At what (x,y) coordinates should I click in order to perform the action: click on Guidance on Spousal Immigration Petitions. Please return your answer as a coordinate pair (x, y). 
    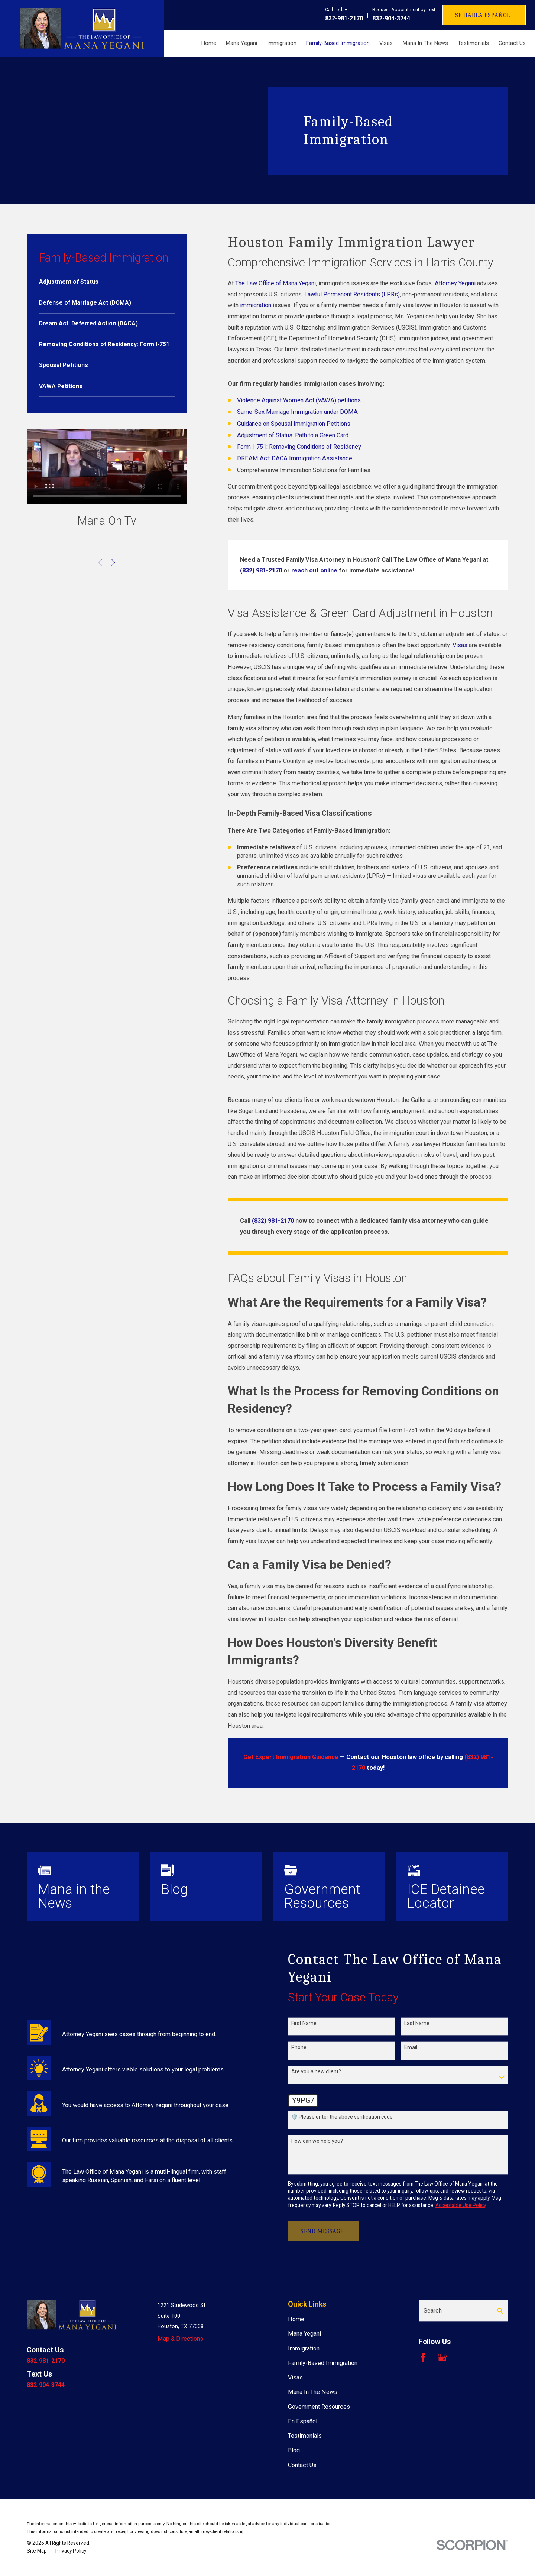
    Looking at the image, I should click on (293, 423).